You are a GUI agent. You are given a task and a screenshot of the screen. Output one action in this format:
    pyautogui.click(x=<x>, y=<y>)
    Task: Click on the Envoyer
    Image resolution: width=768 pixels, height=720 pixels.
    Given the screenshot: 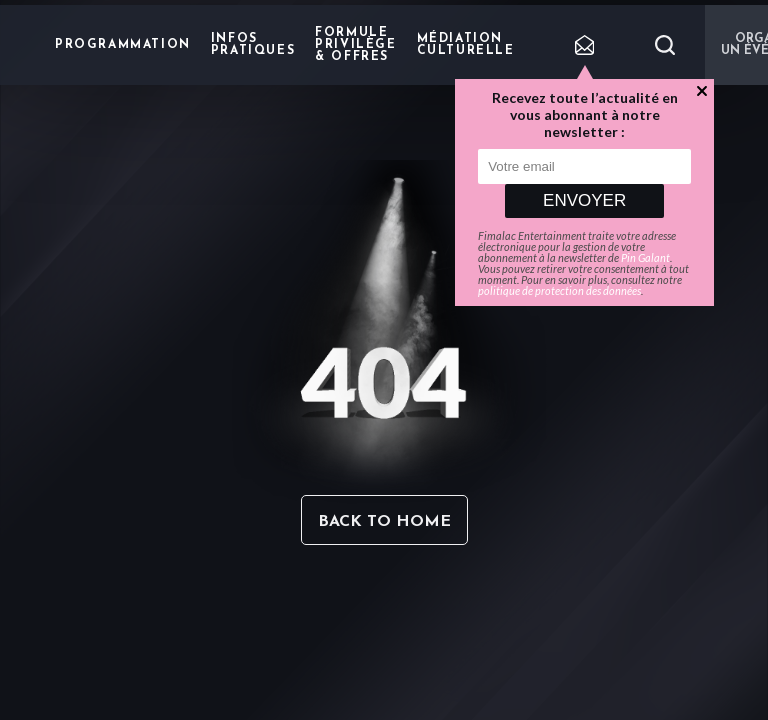 What is the action you would take?
    pyautogui.click(x=584, y=200)
    